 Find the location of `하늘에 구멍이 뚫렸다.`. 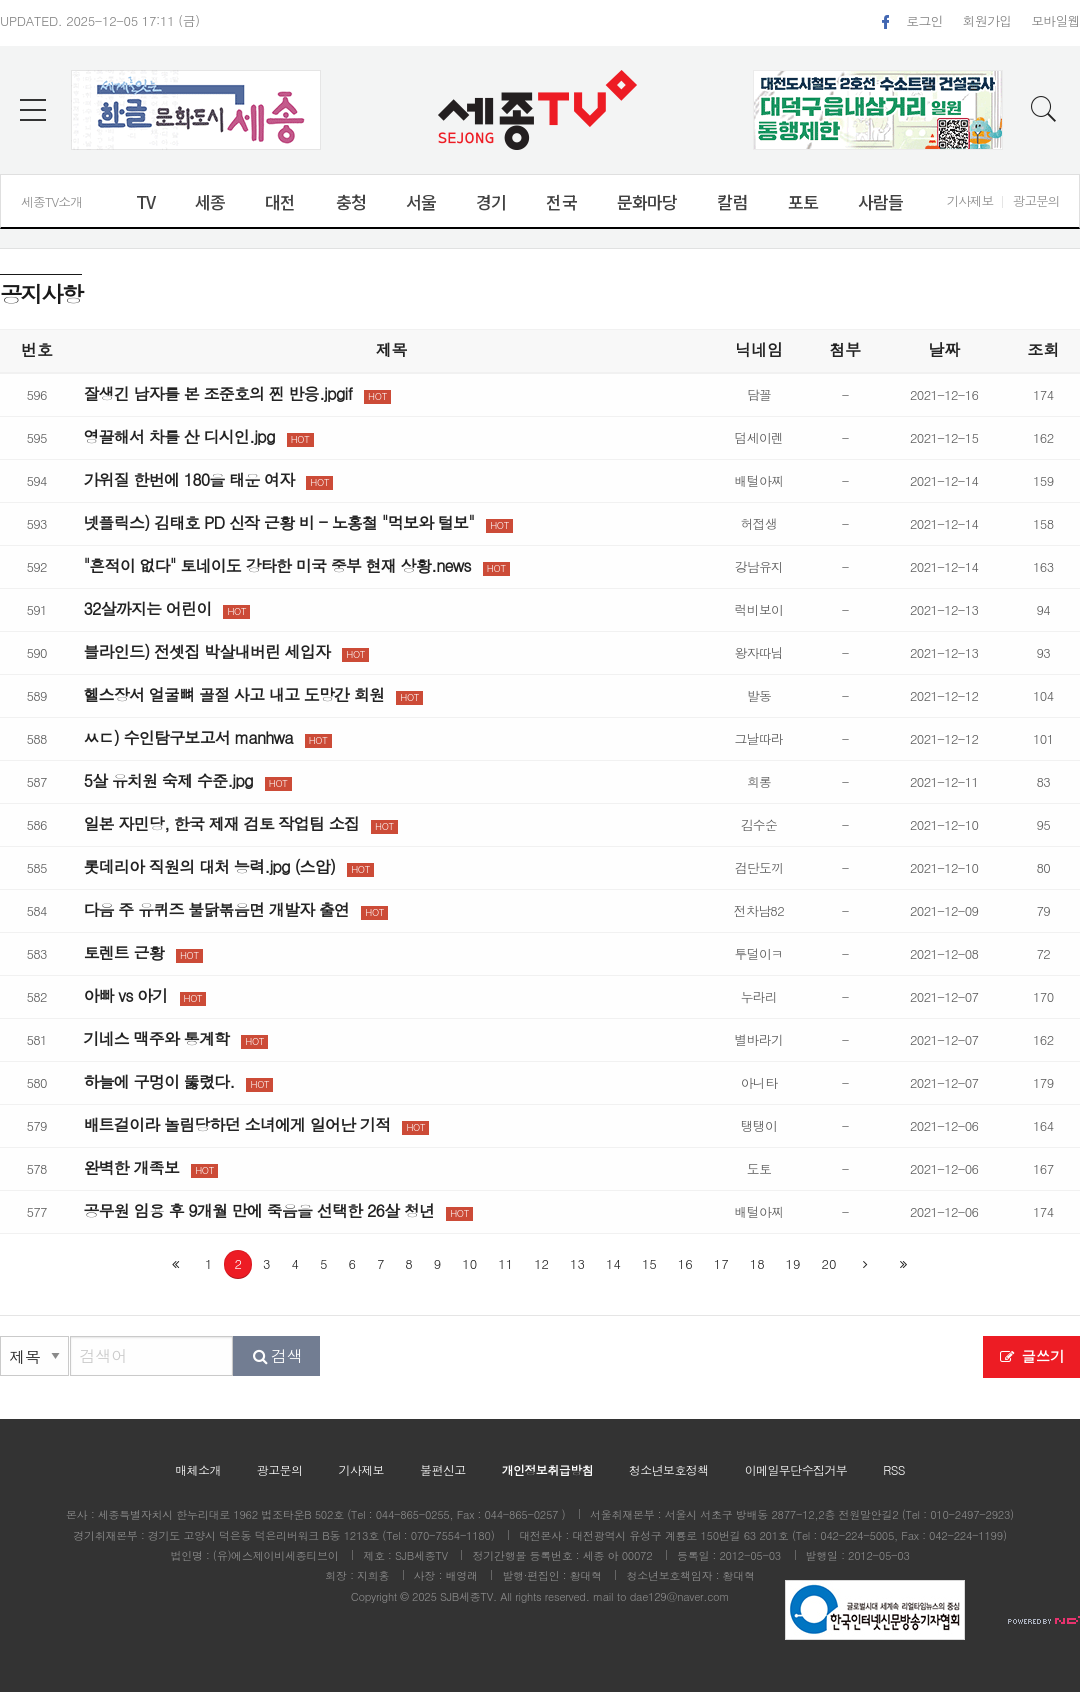

하늘에 구멍이 뚫렸다. is located at coordinates (158, 1081).